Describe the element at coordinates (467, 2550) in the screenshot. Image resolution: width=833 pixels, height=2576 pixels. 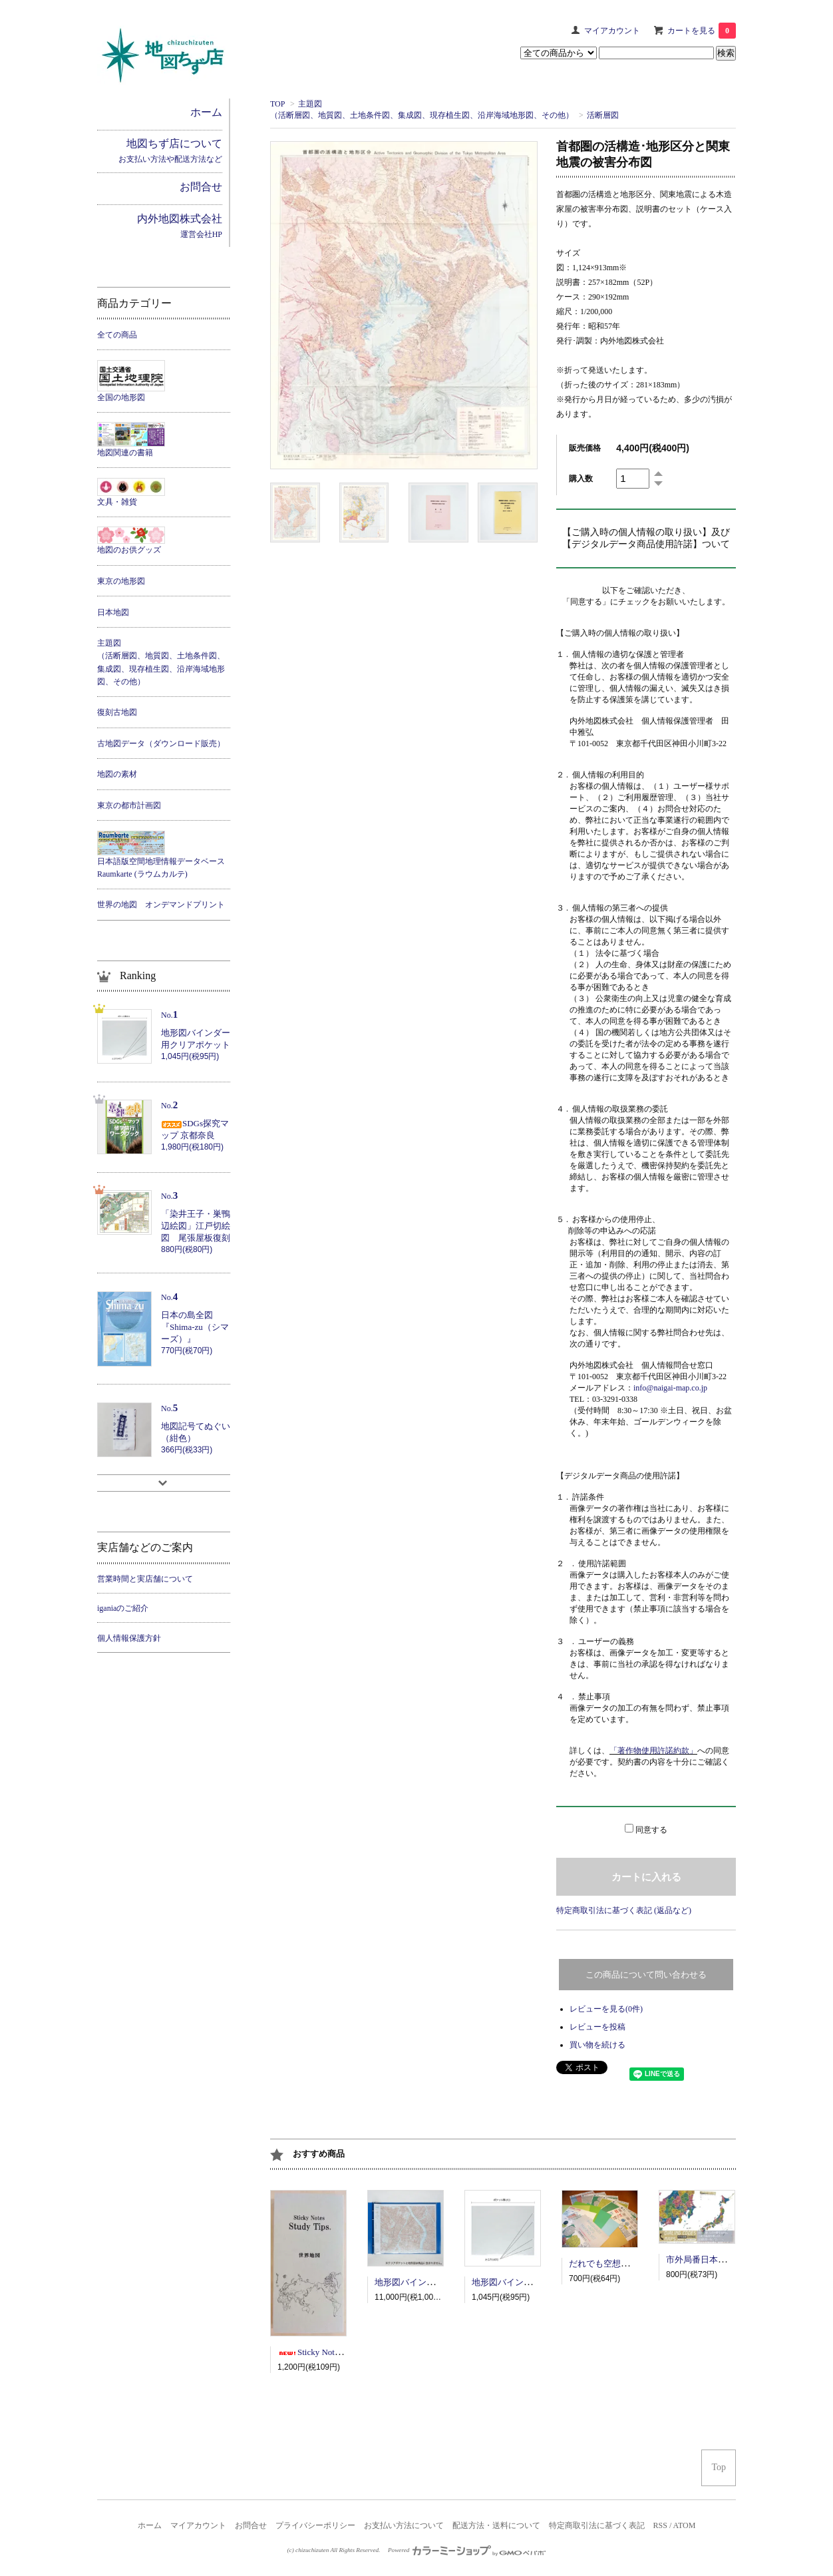
I see `Powered` at that location.